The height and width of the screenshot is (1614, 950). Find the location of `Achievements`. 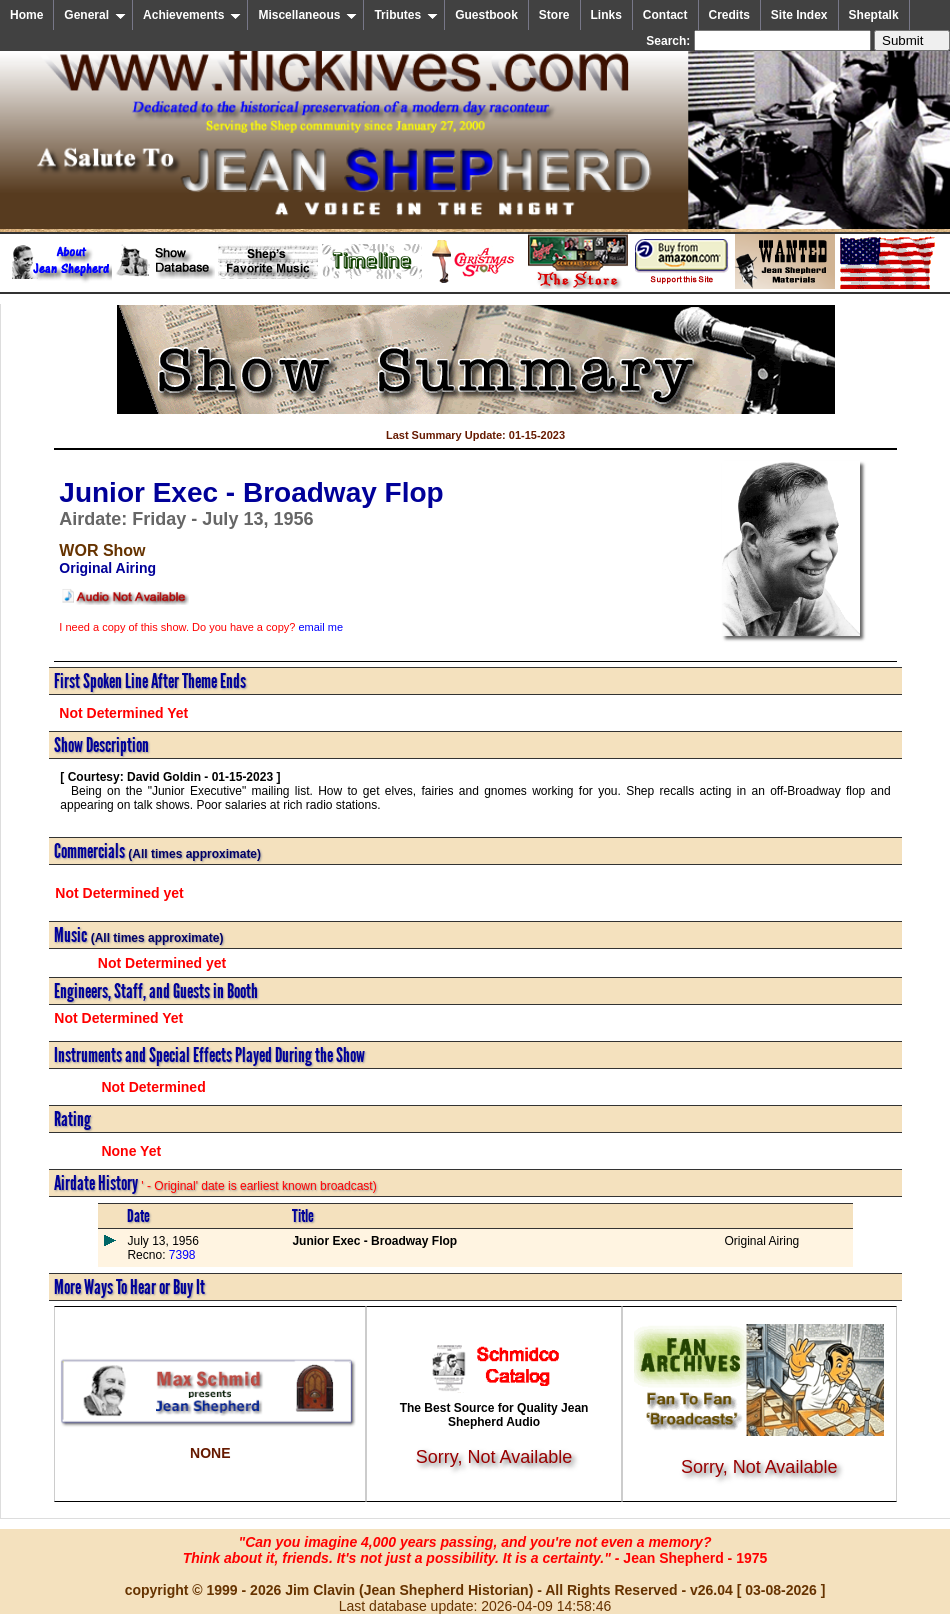

Achievements is located at coordinates (192, 15).